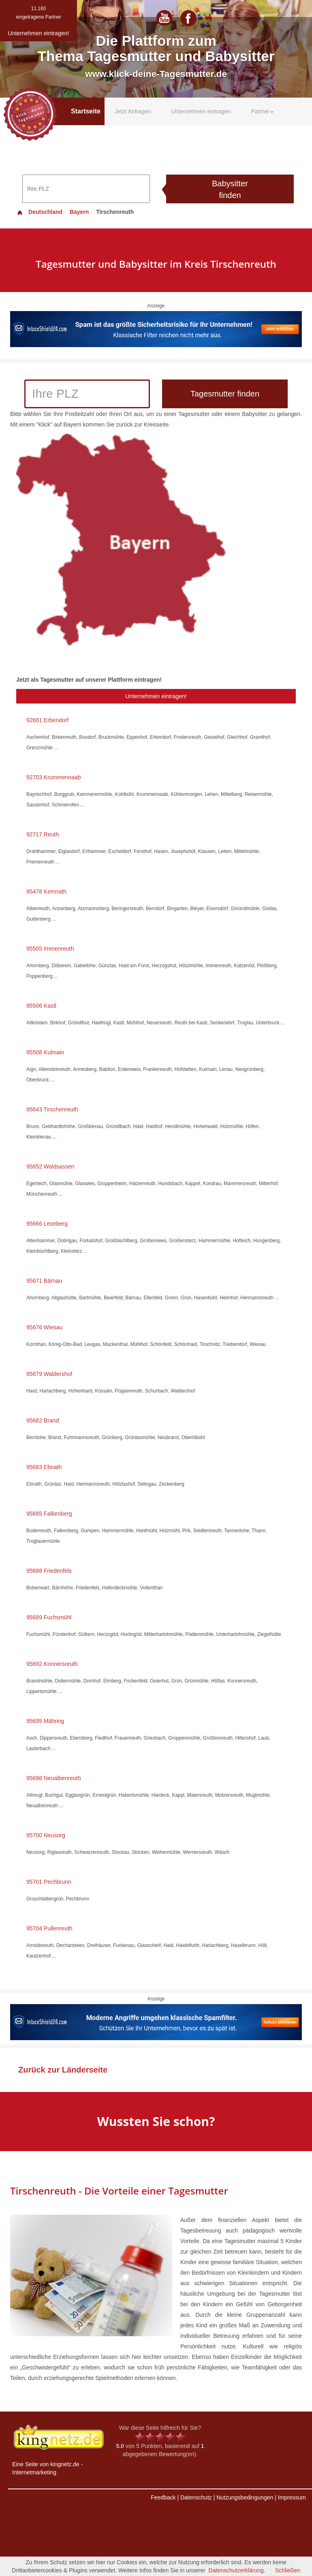  What do you see at coordinates (79, 212) in the screenshot?
I see `Bayern` at bounding box center [79, 212].